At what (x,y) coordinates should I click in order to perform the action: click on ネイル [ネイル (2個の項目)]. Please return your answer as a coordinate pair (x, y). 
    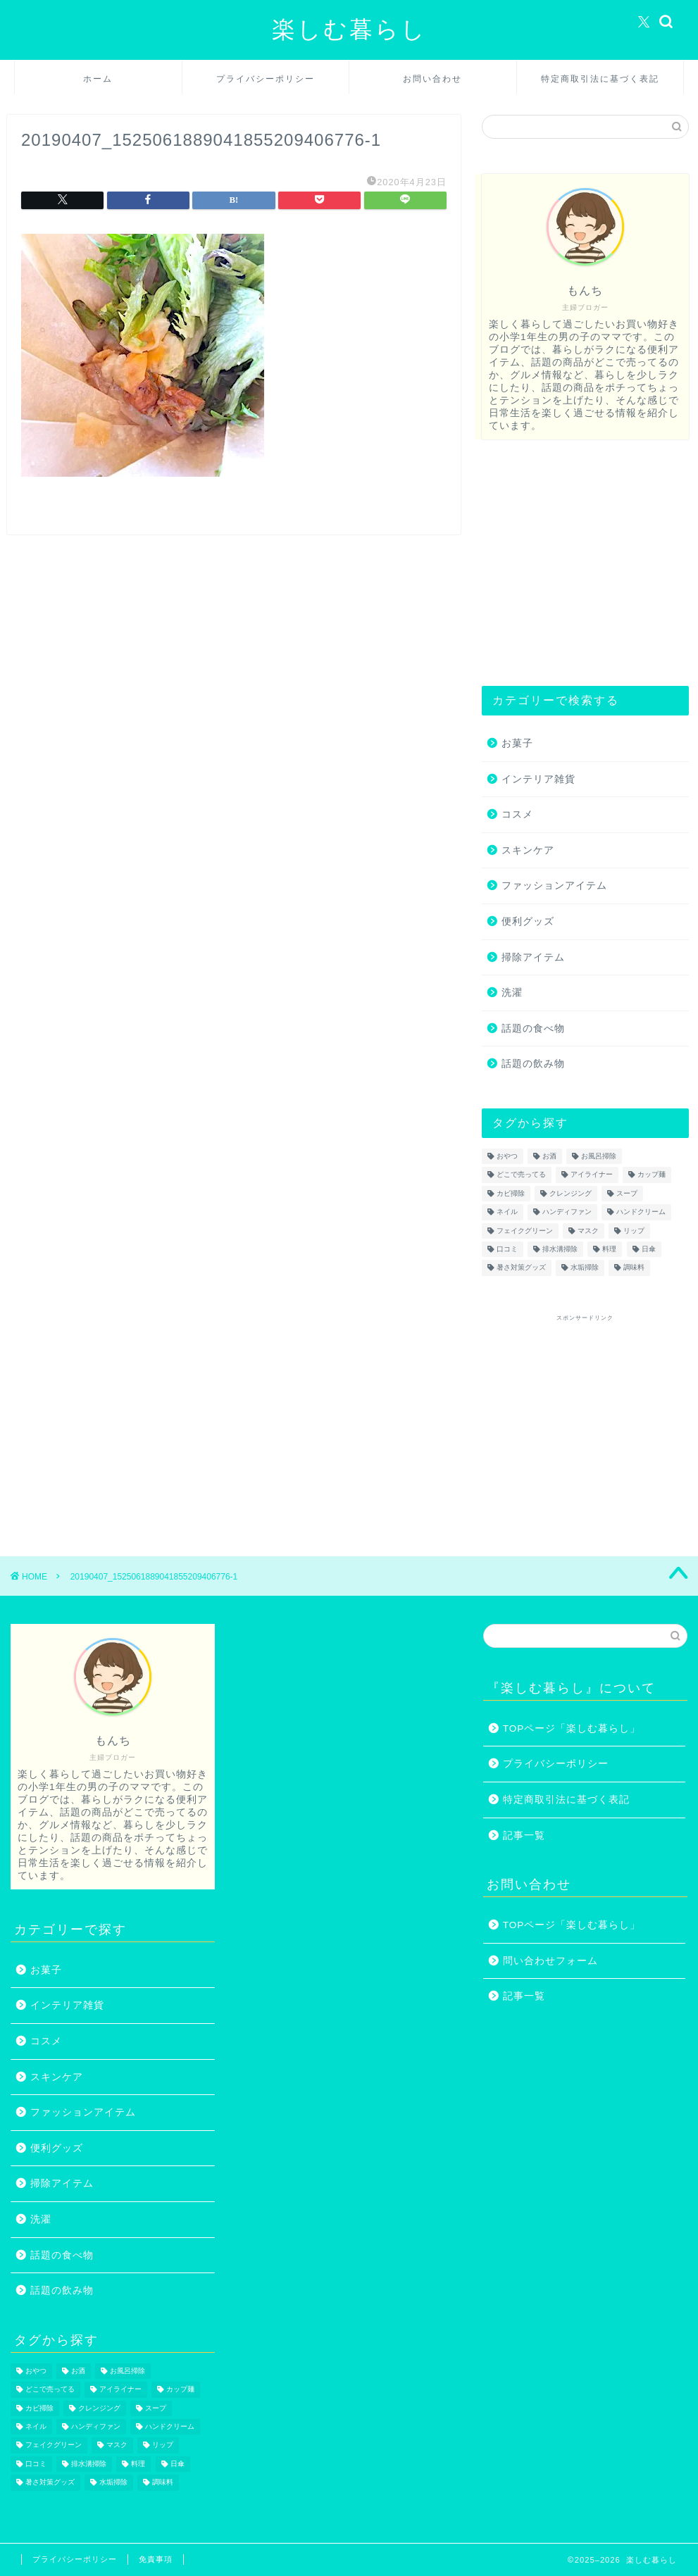
    Looking at the image, I should click on (507, 1212).